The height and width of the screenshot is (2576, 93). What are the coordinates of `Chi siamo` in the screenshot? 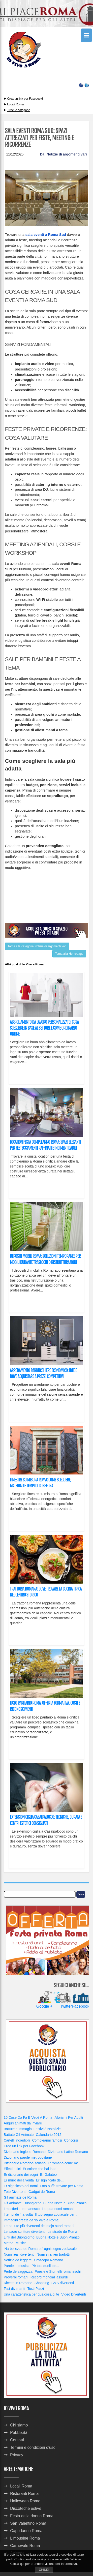 It's located at (19, 2425).